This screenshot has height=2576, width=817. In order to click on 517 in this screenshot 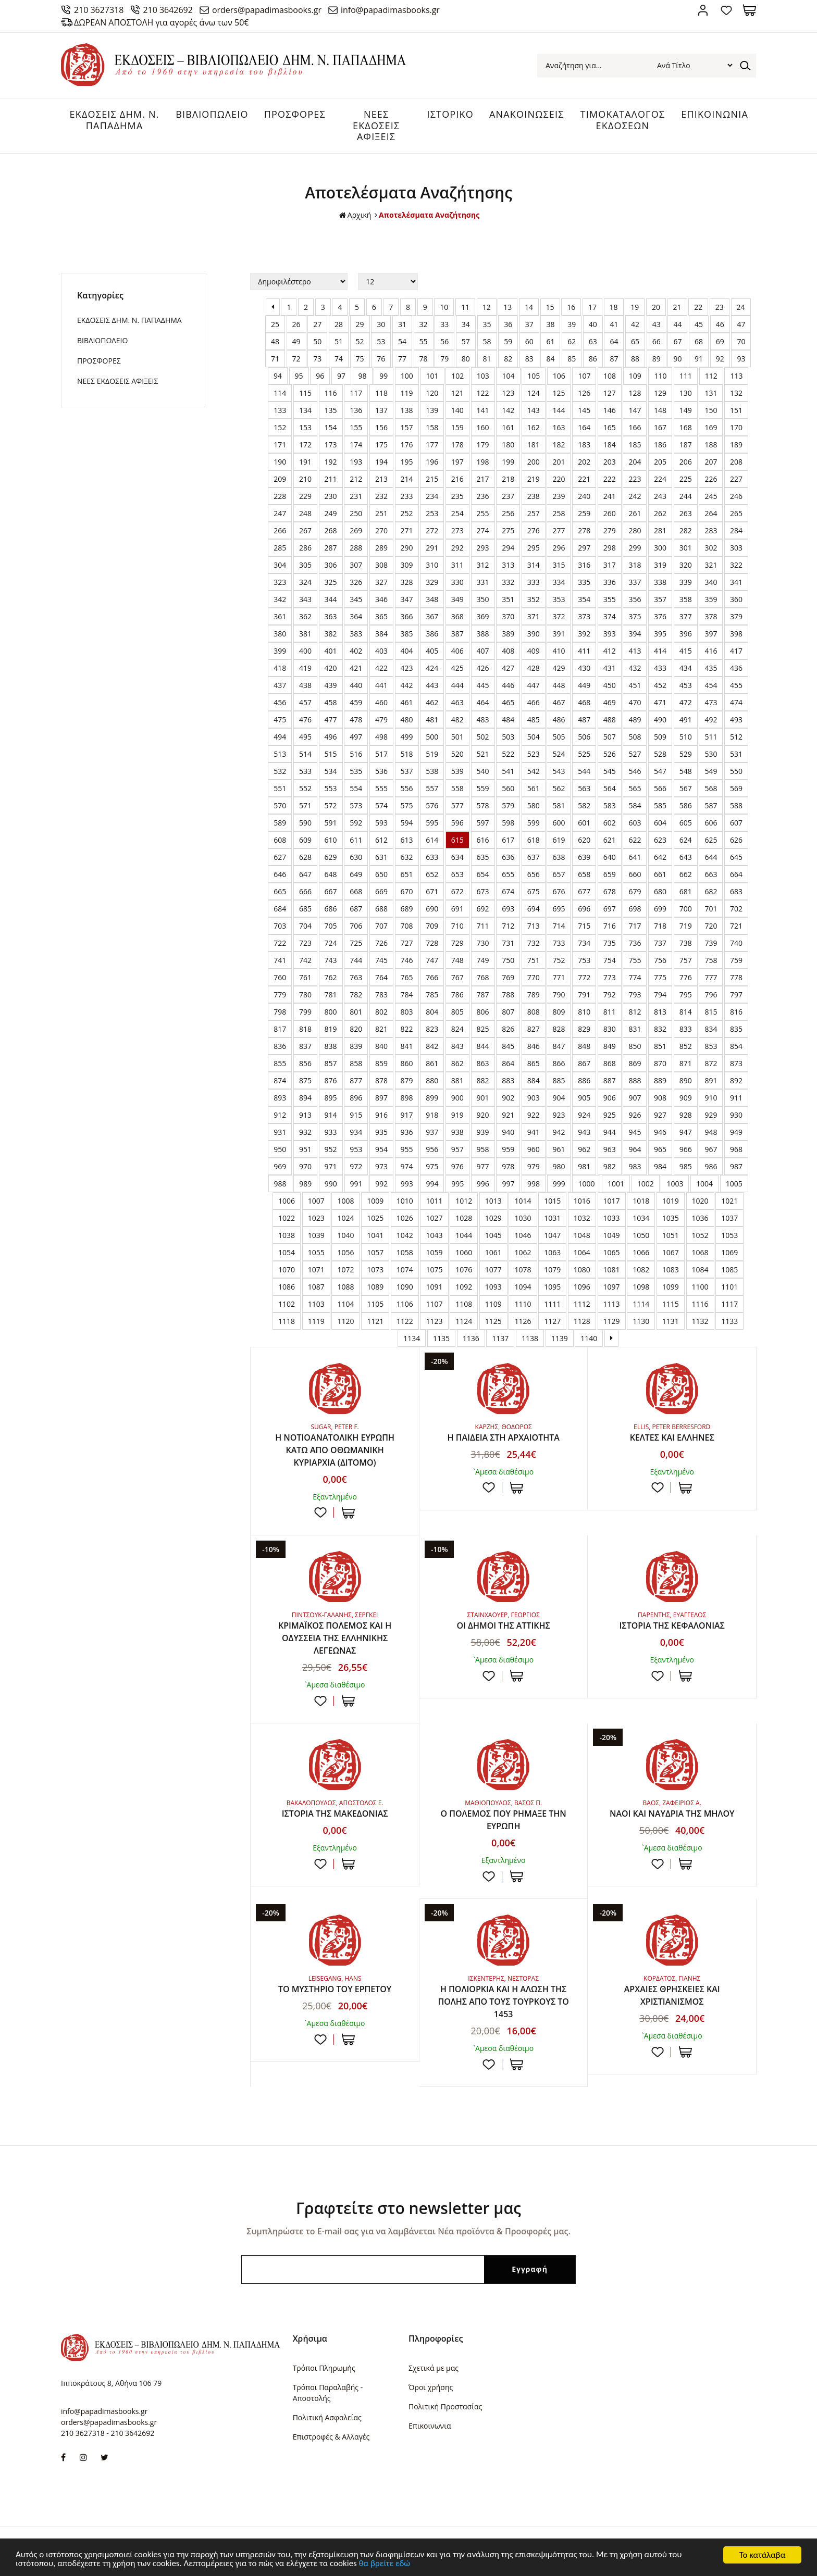, I will do `click(381, 754)`.